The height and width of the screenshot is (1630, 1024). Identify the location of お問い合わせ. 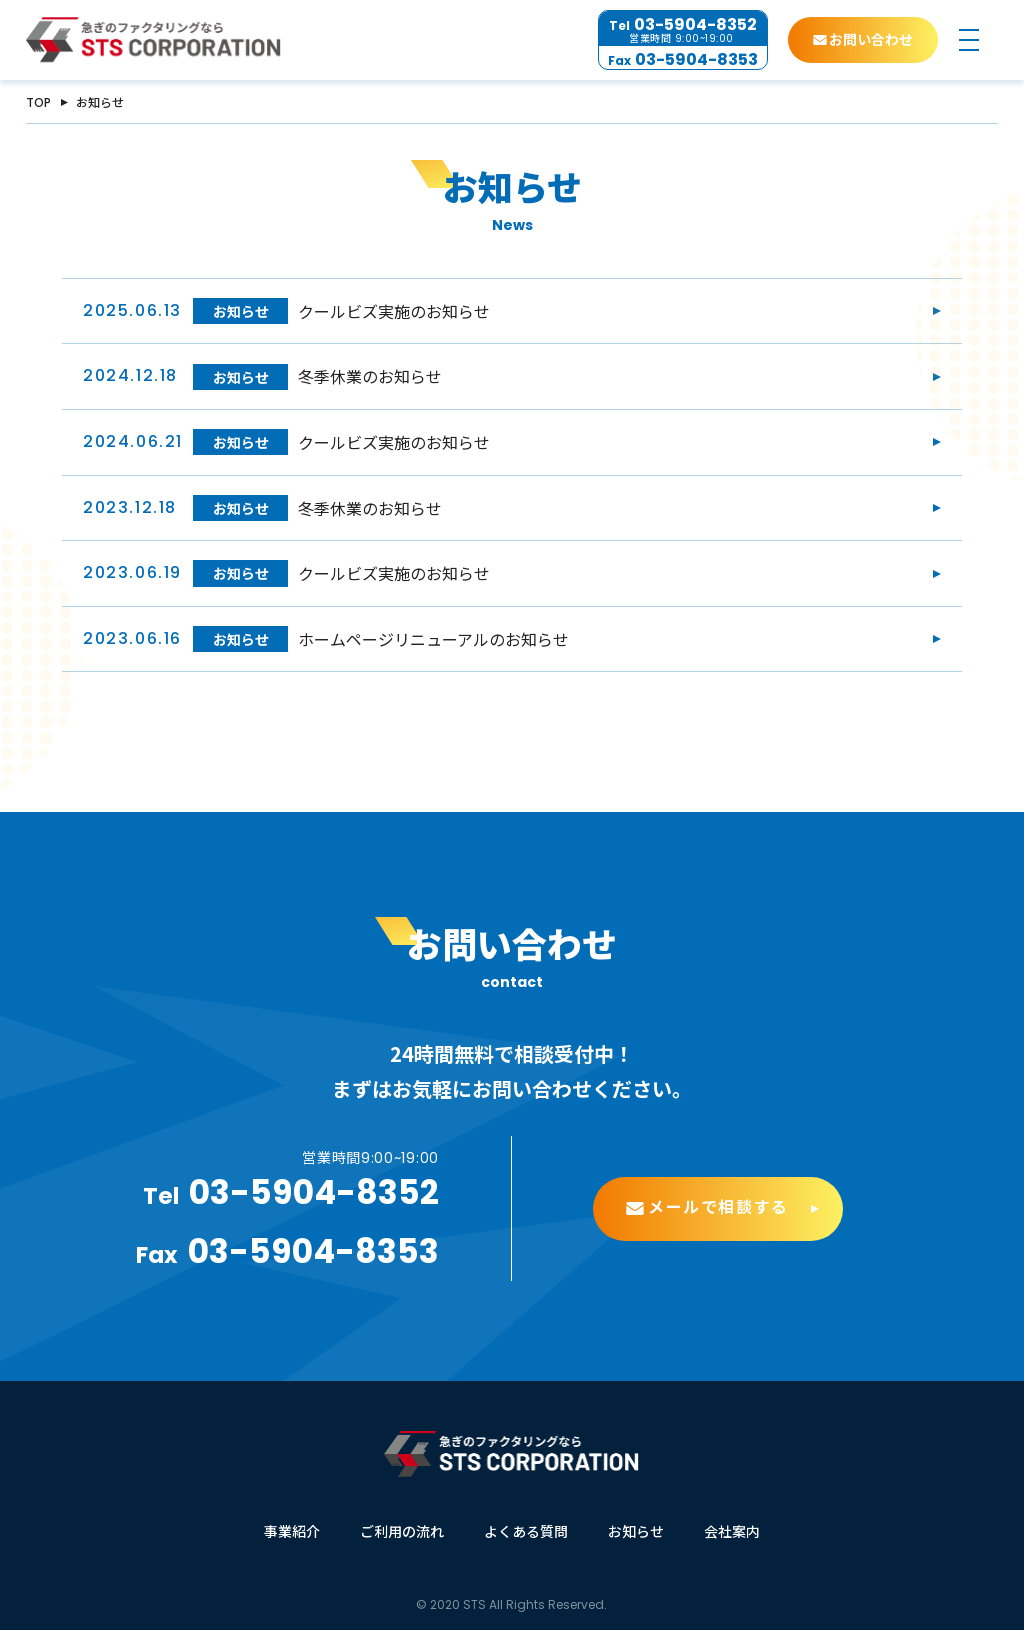
(871, 40).